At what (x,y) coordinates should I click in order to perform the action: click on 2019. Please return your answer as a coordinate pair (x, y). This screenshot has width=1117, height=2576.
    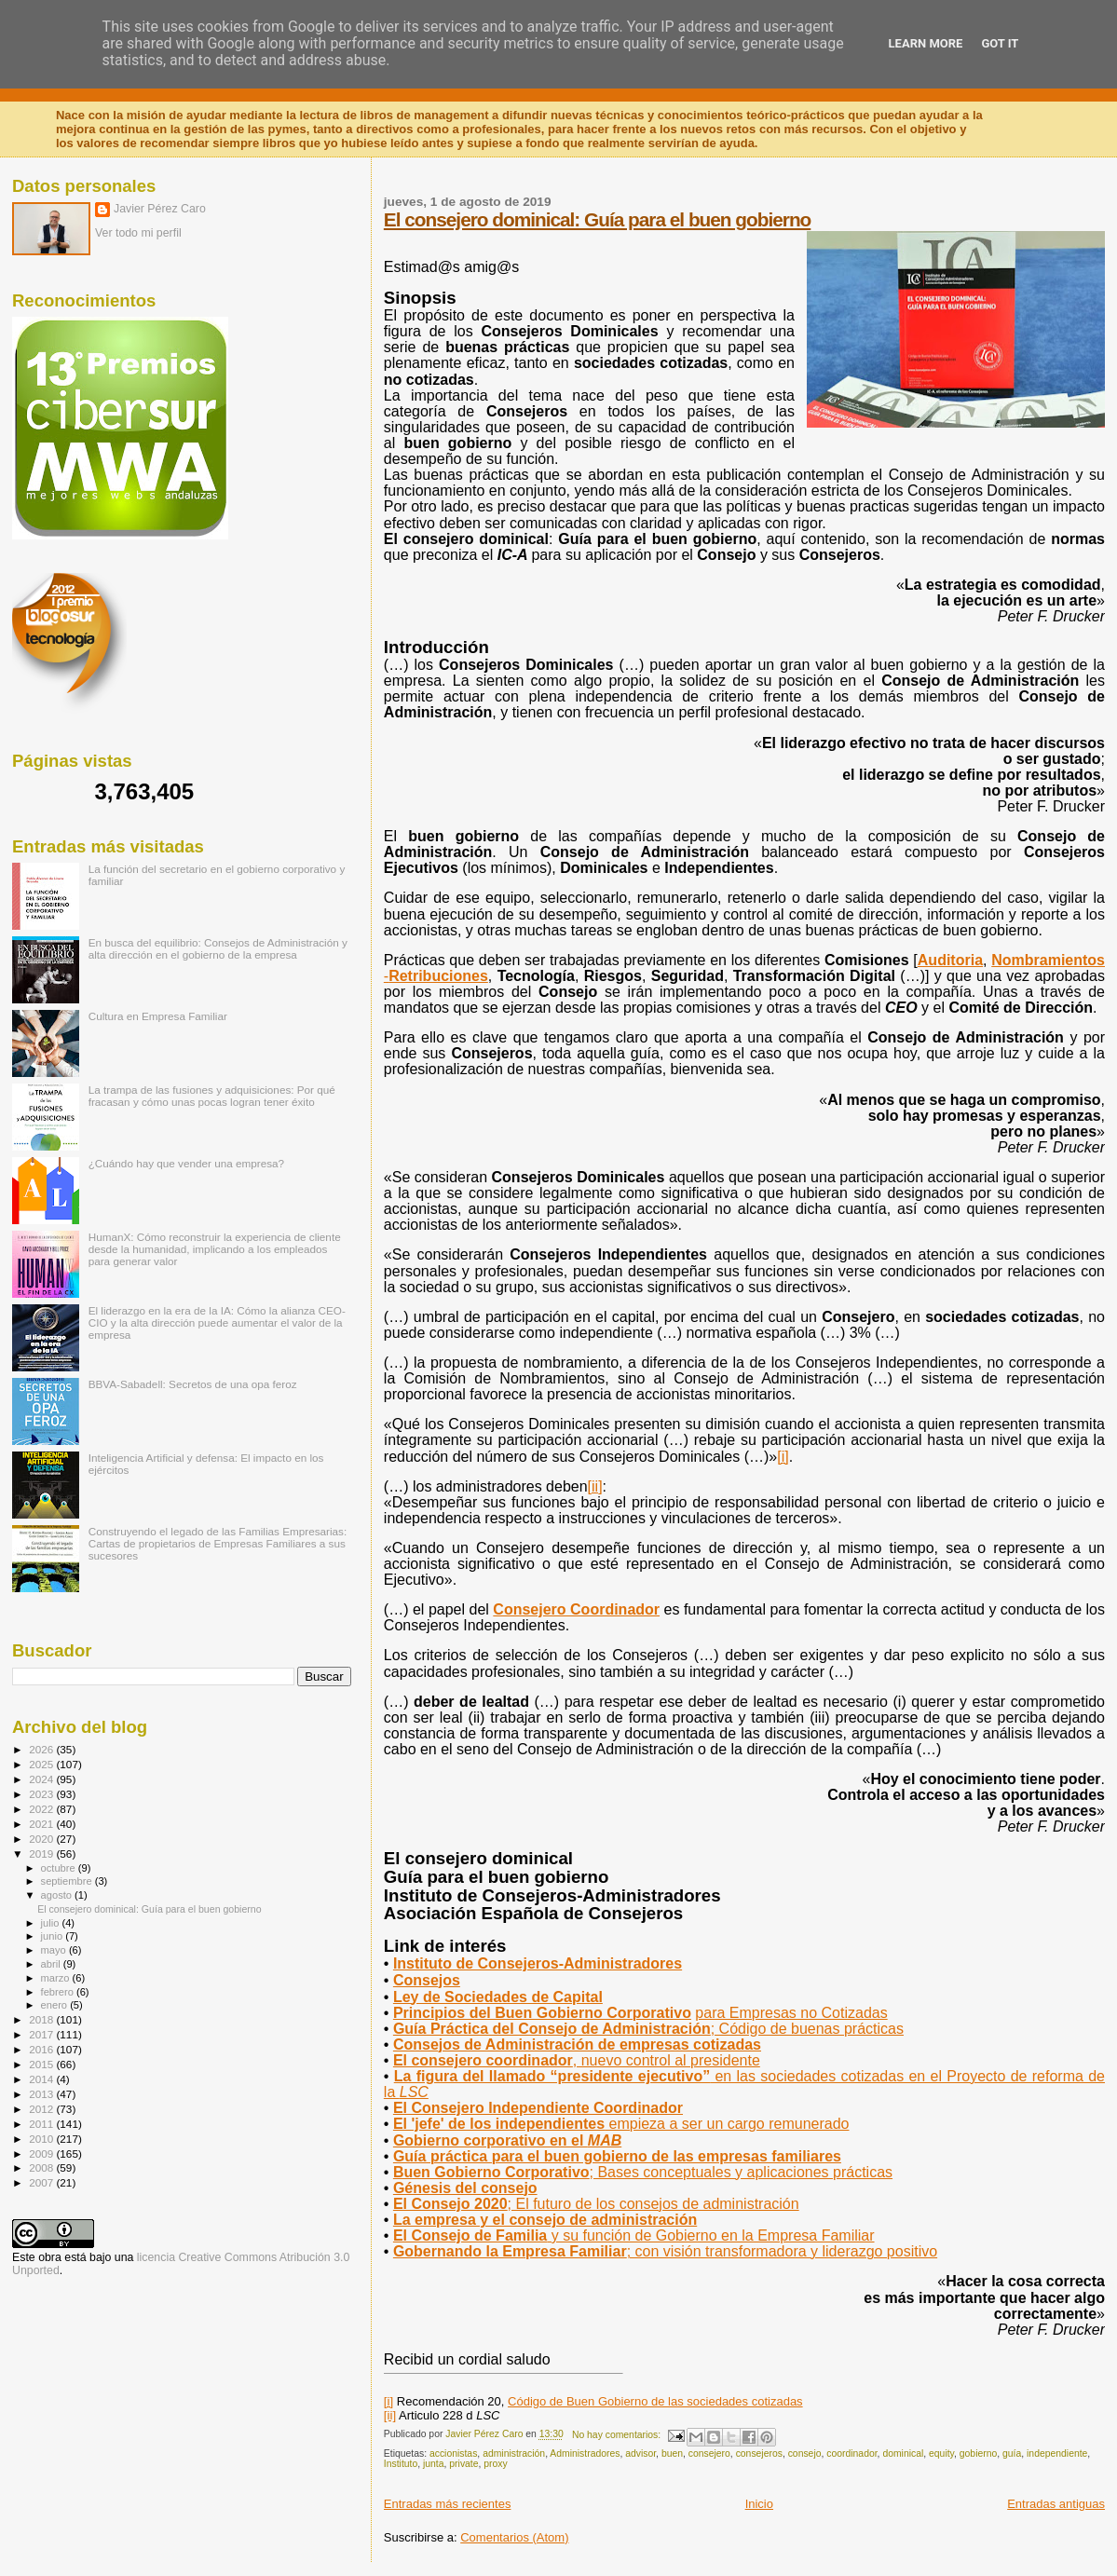
    Looking at the image, I should click on (42, 1853).